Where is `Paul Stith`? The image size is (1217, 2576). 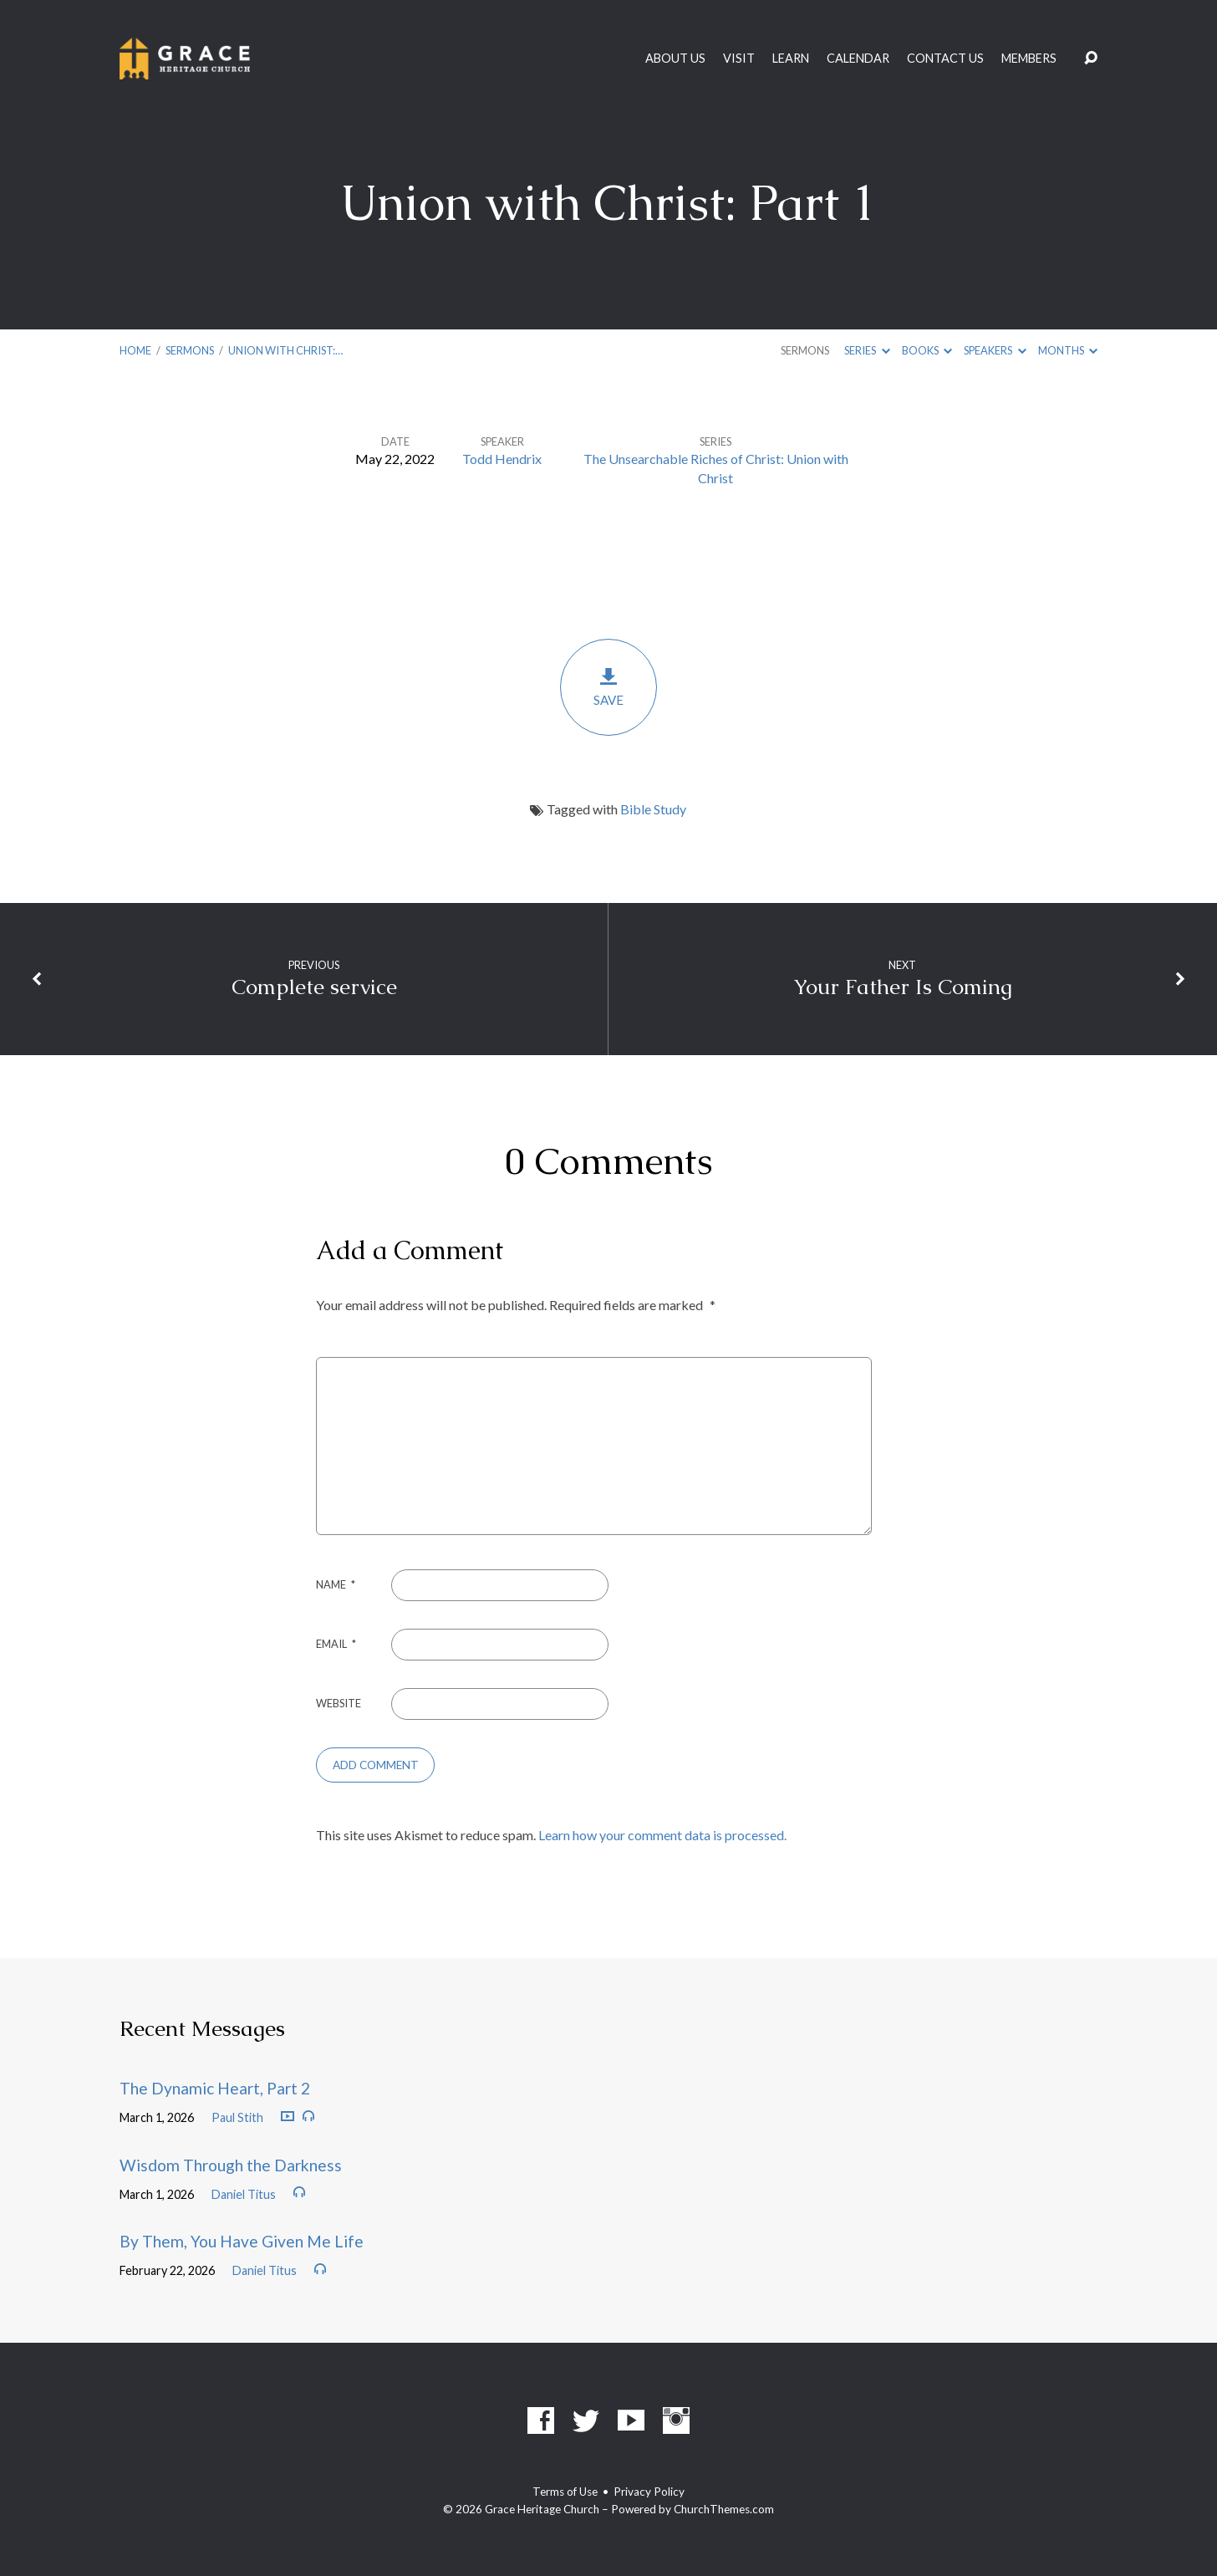 Paul Stith is located at coordinates (237, 2117).